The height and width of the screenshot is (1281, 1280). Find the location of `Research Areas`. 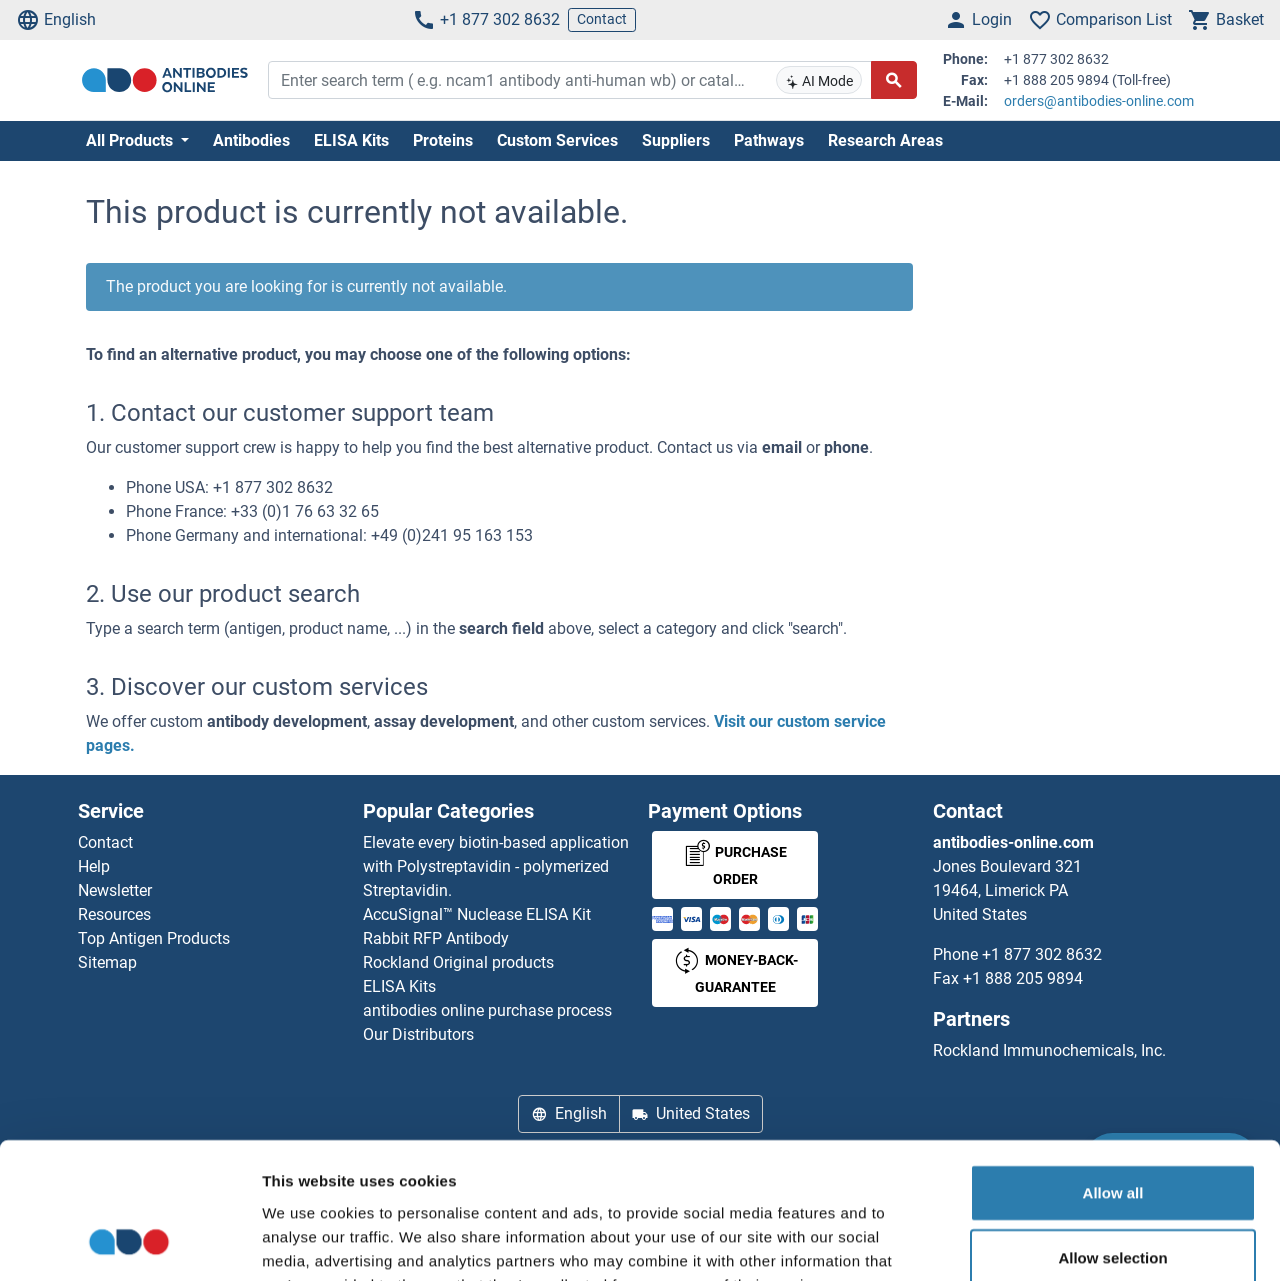

Research Areas is located at coordinates (885, 140).